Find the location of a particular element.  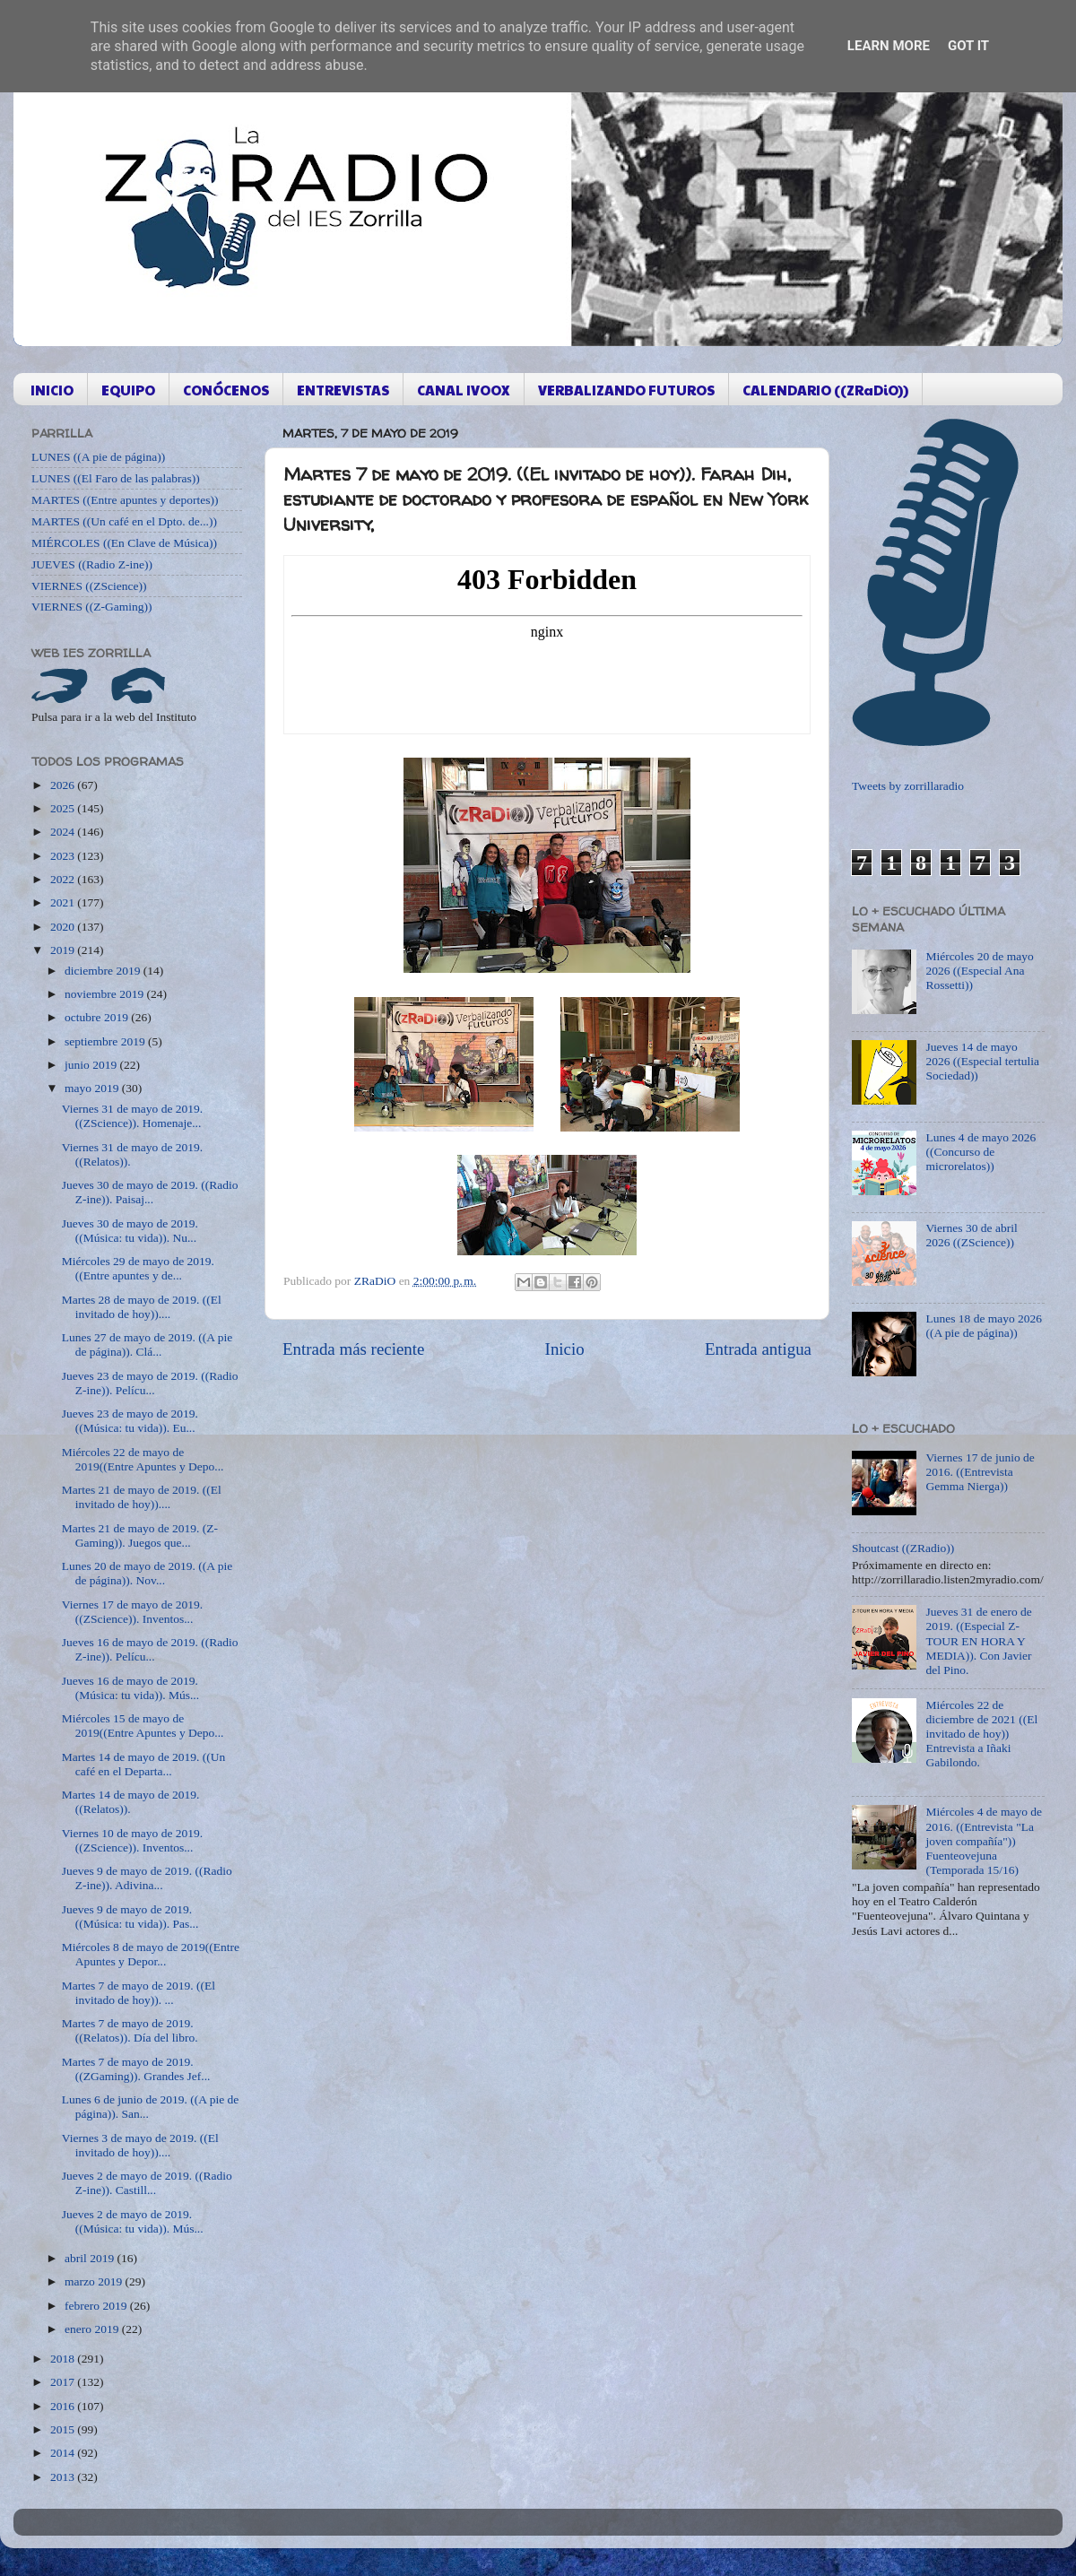

VIERNES ((Z-Gaming)) is located at coordinates (91, 606).